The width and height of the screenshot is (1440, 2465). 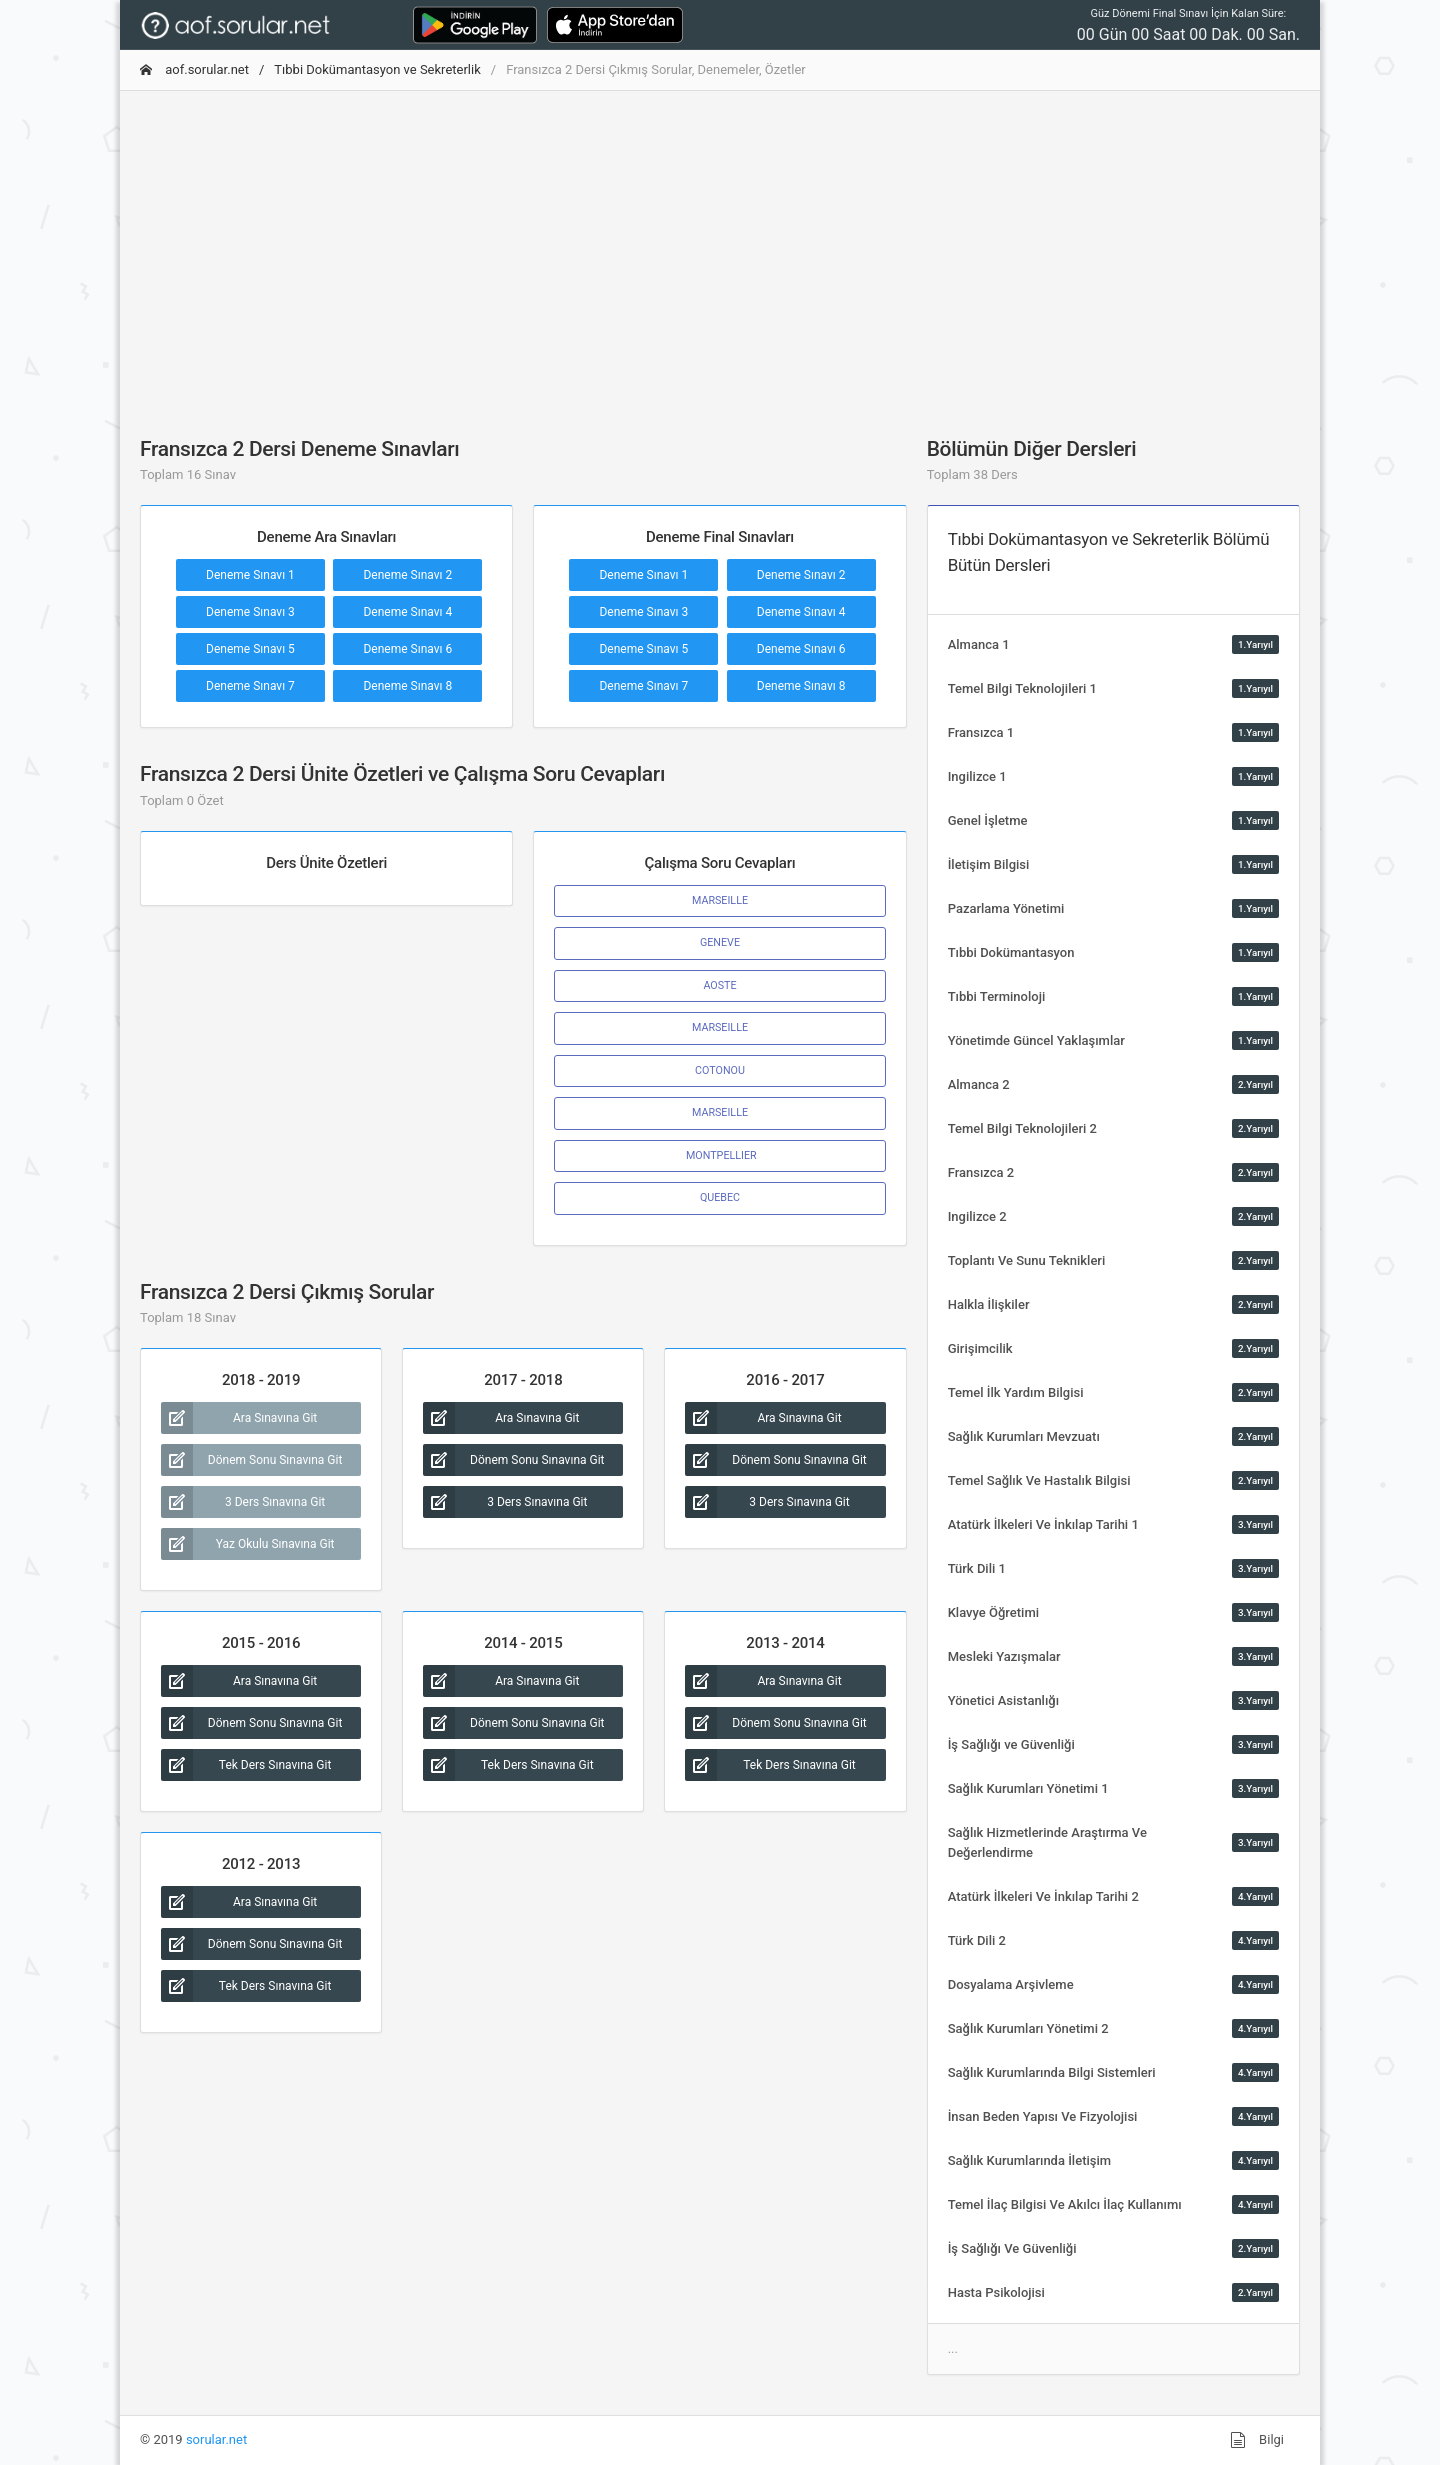 What do you see at coordinates (250, 575) in the screenshot?
I see `Deneme Sınavı 1` at bounding box center [250, 575].